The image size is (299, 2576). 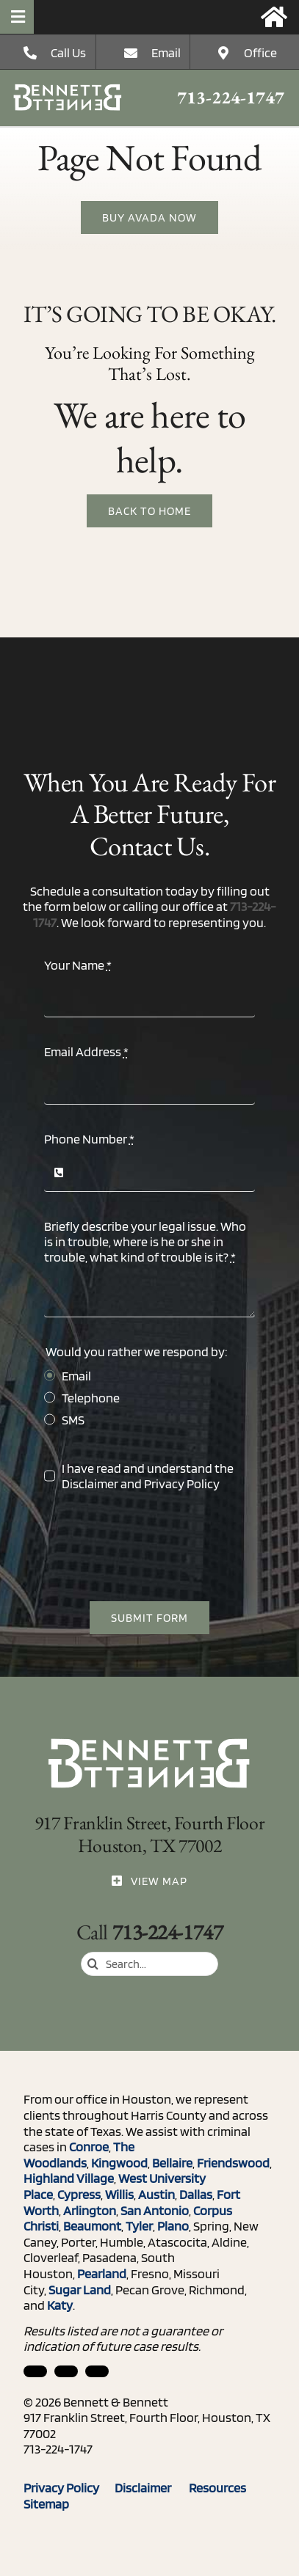 What do you see at coordinates (224, 2487) in the screenshot?
I see `Resources` at bounding box center [224, 2487].